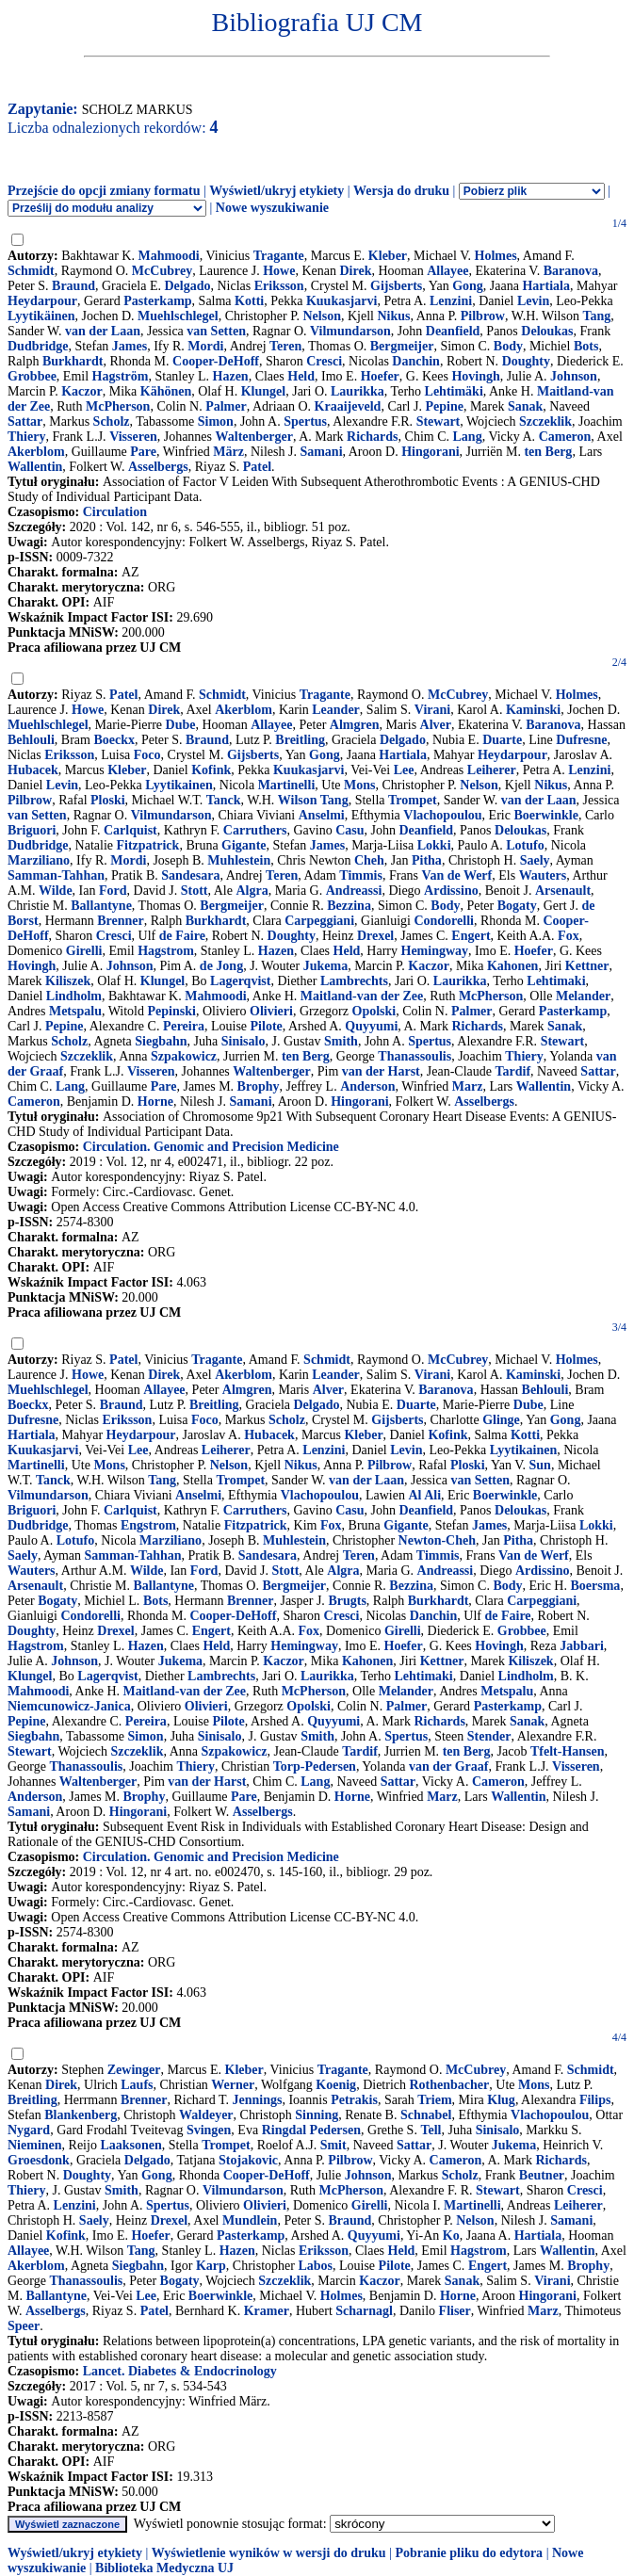 The image size is (634, 2576). Describe the element at coordinates (321, 316) in the screenshot. I see `Nelson` at that location.